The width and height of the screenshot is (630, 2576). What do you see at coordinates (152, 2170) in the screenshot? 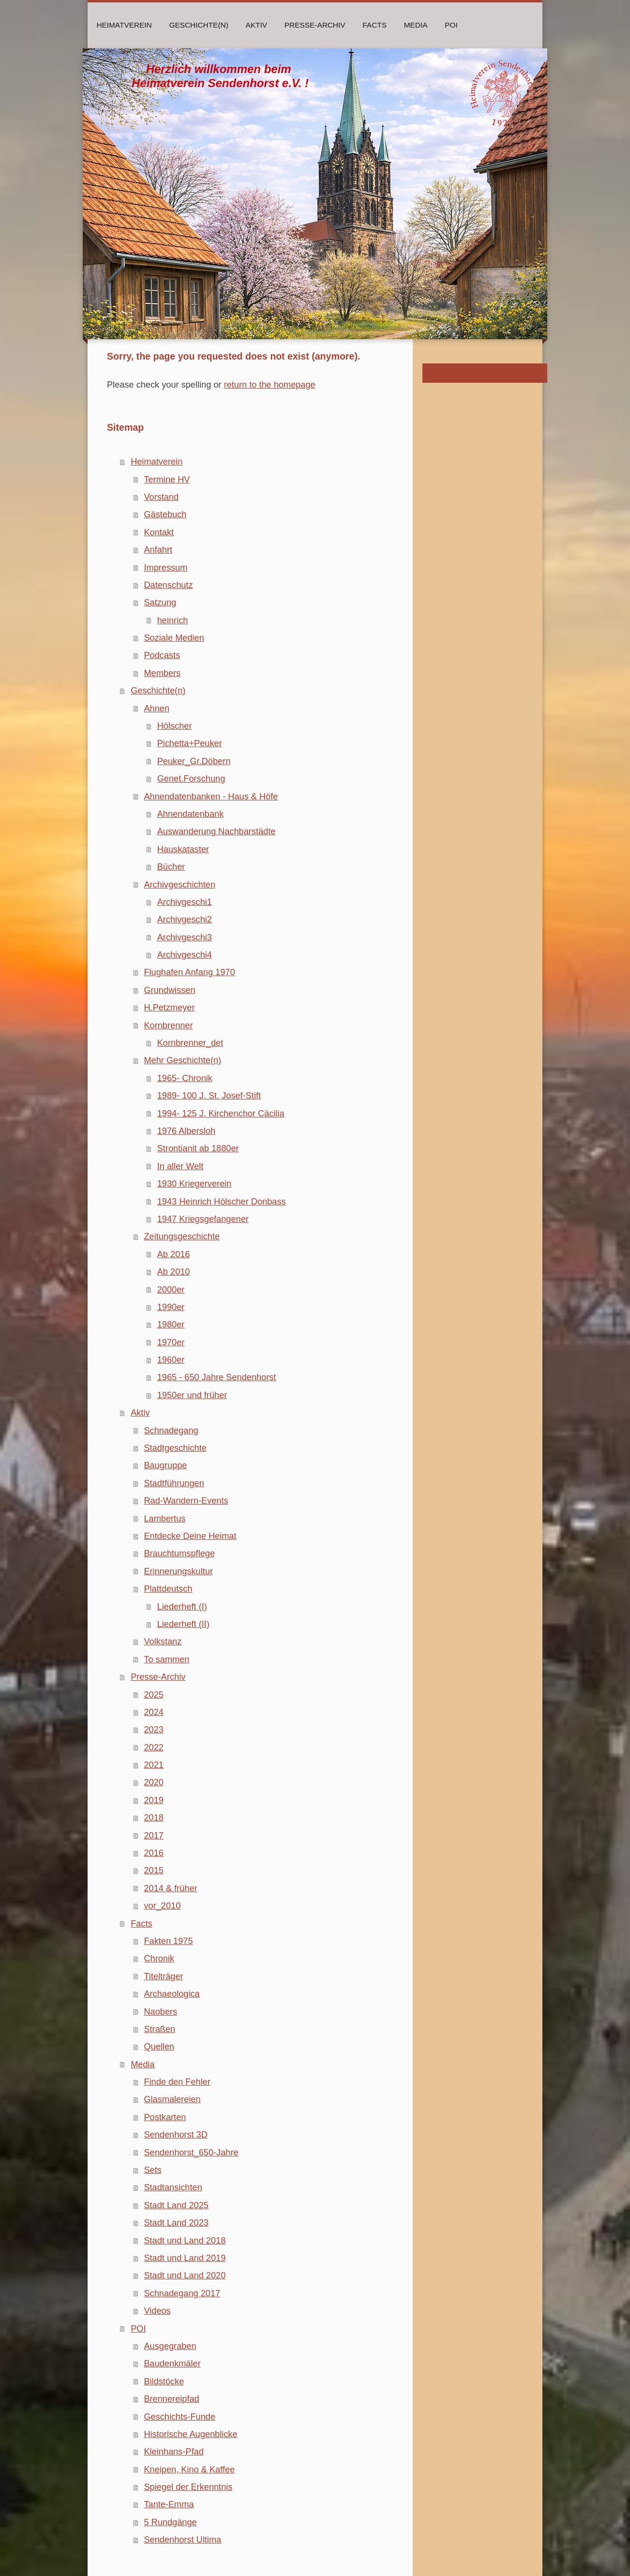
I see `Sets` at bounding box center [152, 2170].